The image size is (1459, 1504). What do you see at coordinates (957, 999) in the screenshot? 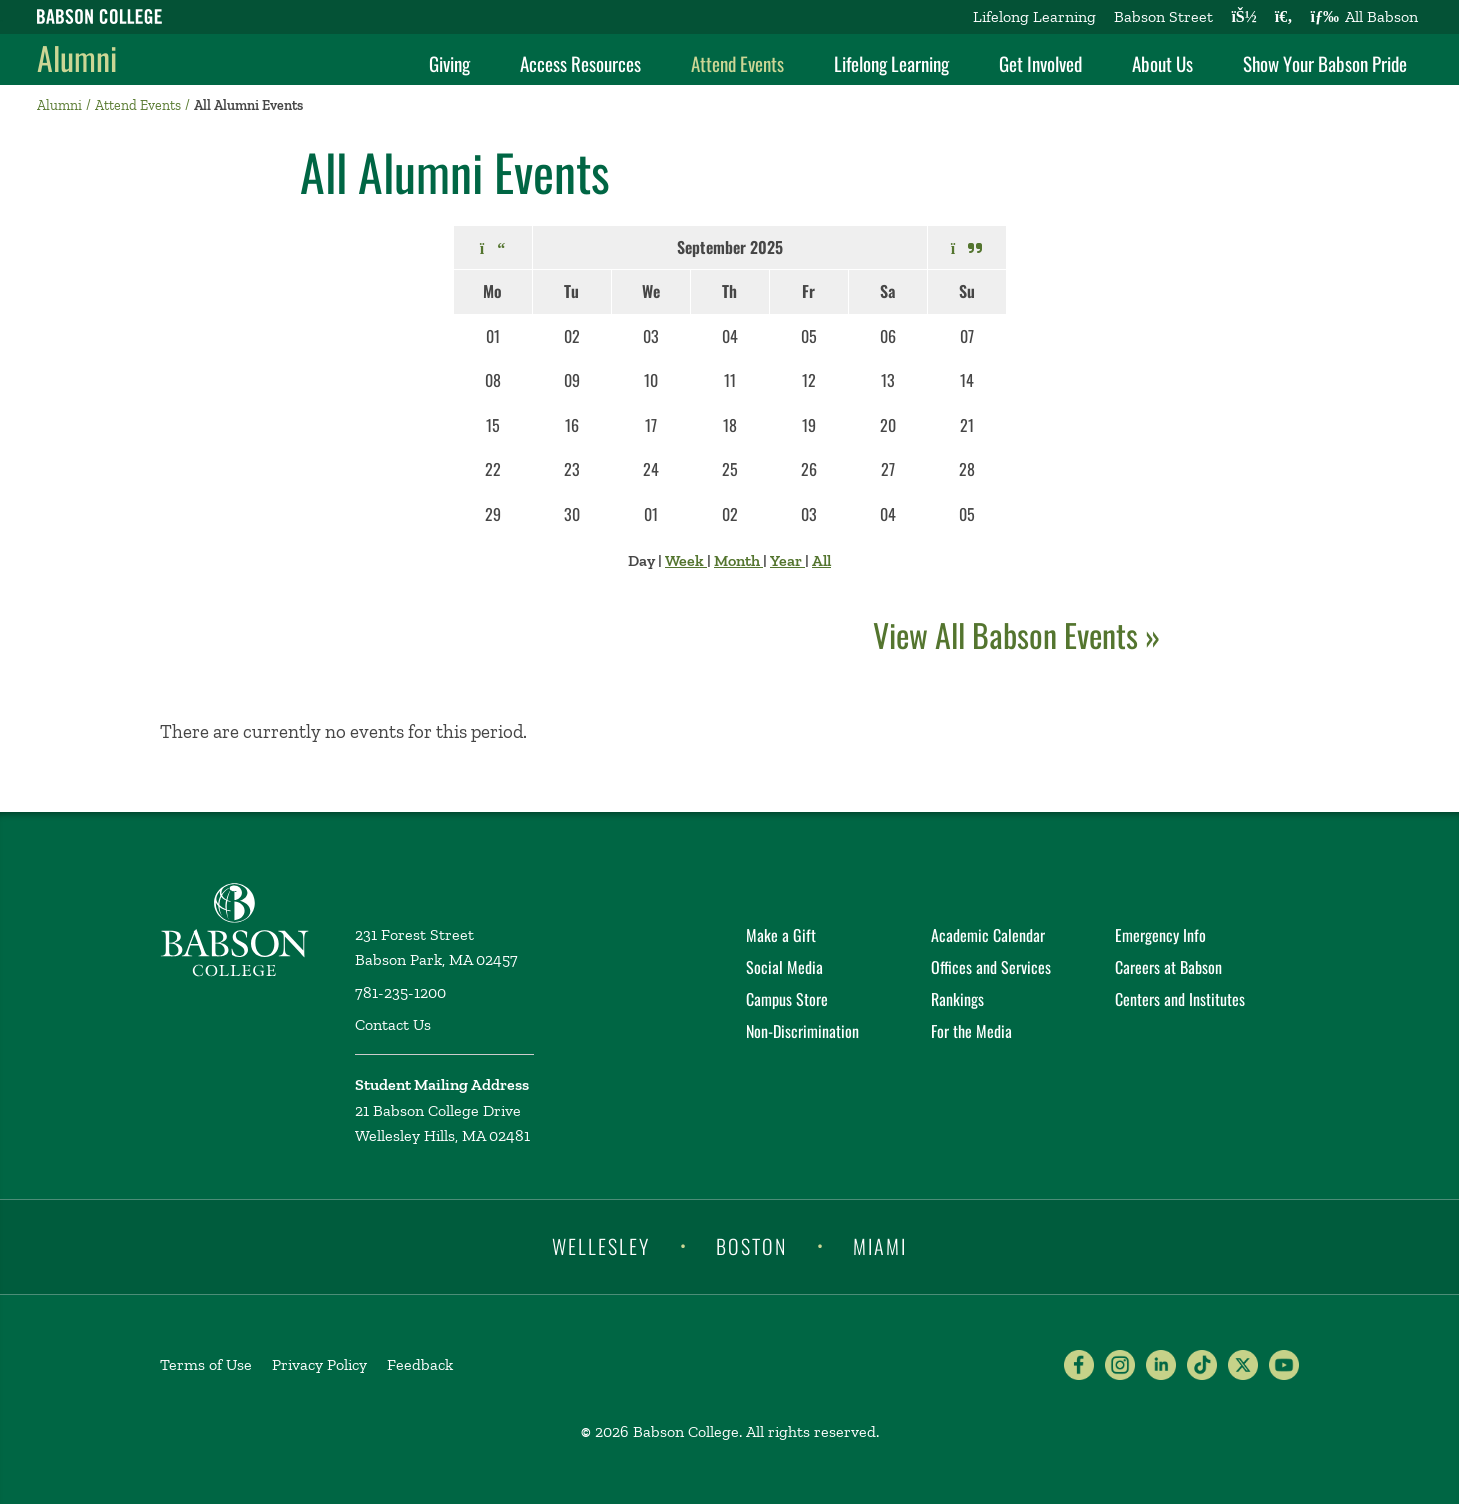
I see `Rankings` at bounding box center [957, 999].